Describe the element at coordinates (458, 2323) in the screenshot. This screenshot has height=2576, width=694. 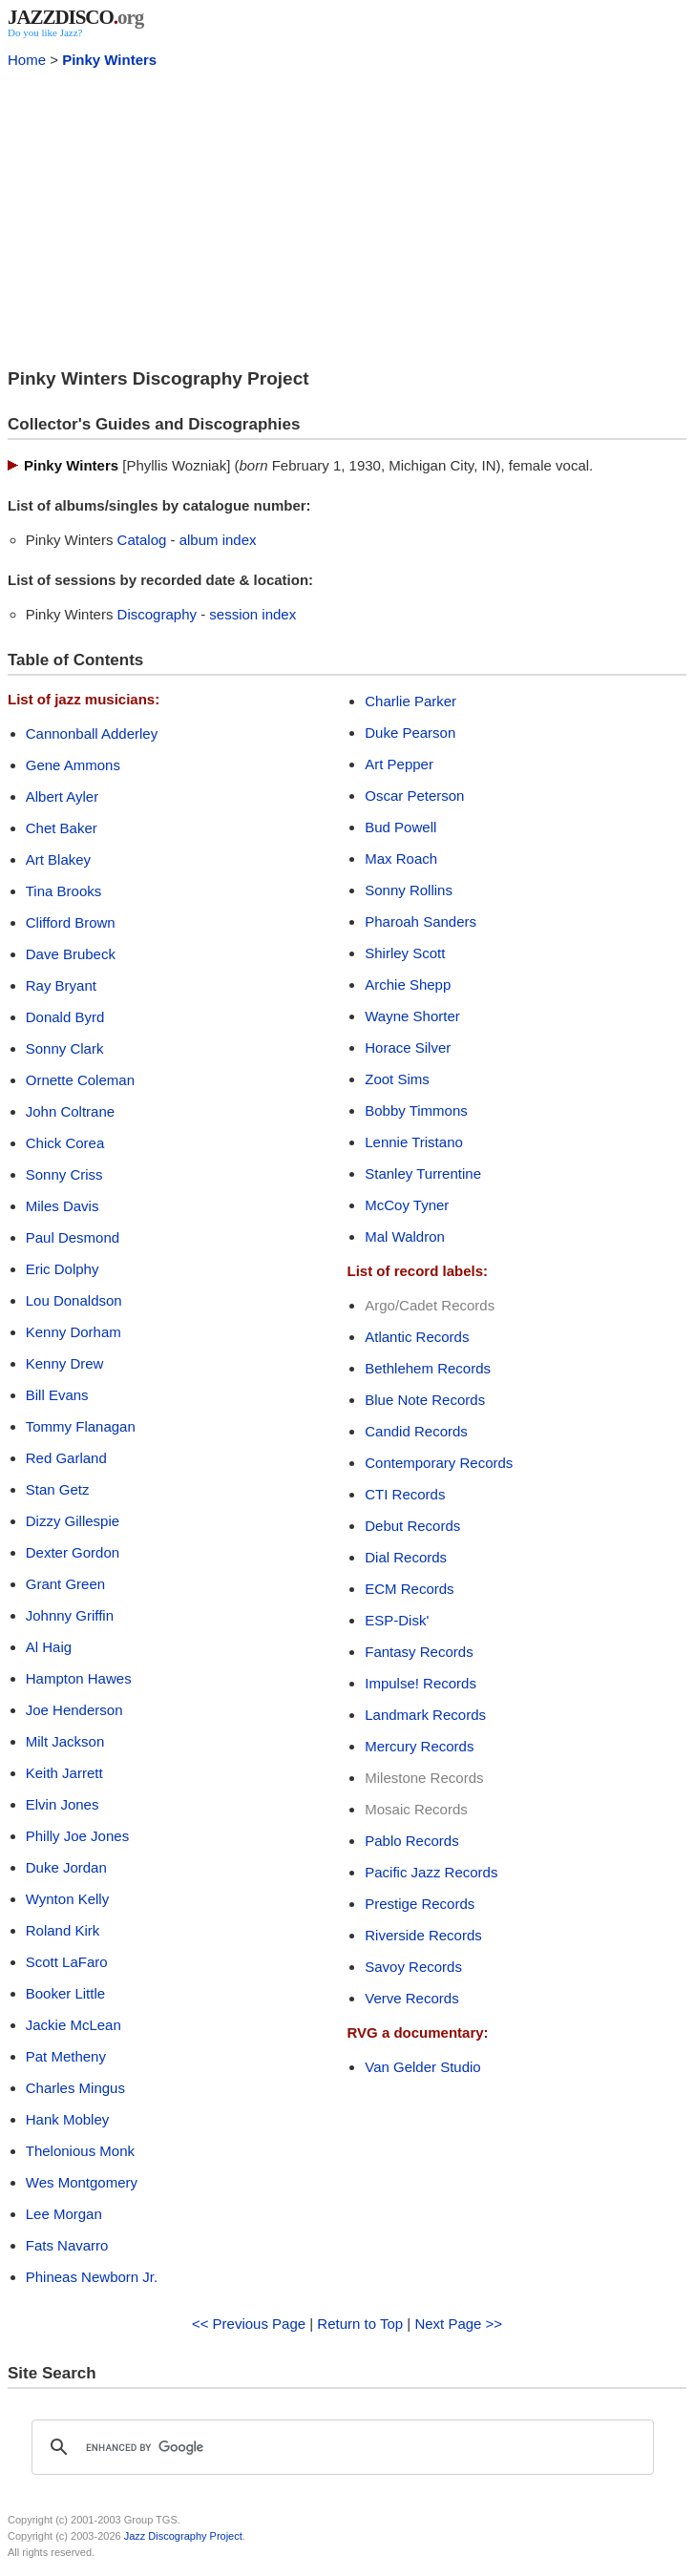
I see `Next Page >>` at that location.